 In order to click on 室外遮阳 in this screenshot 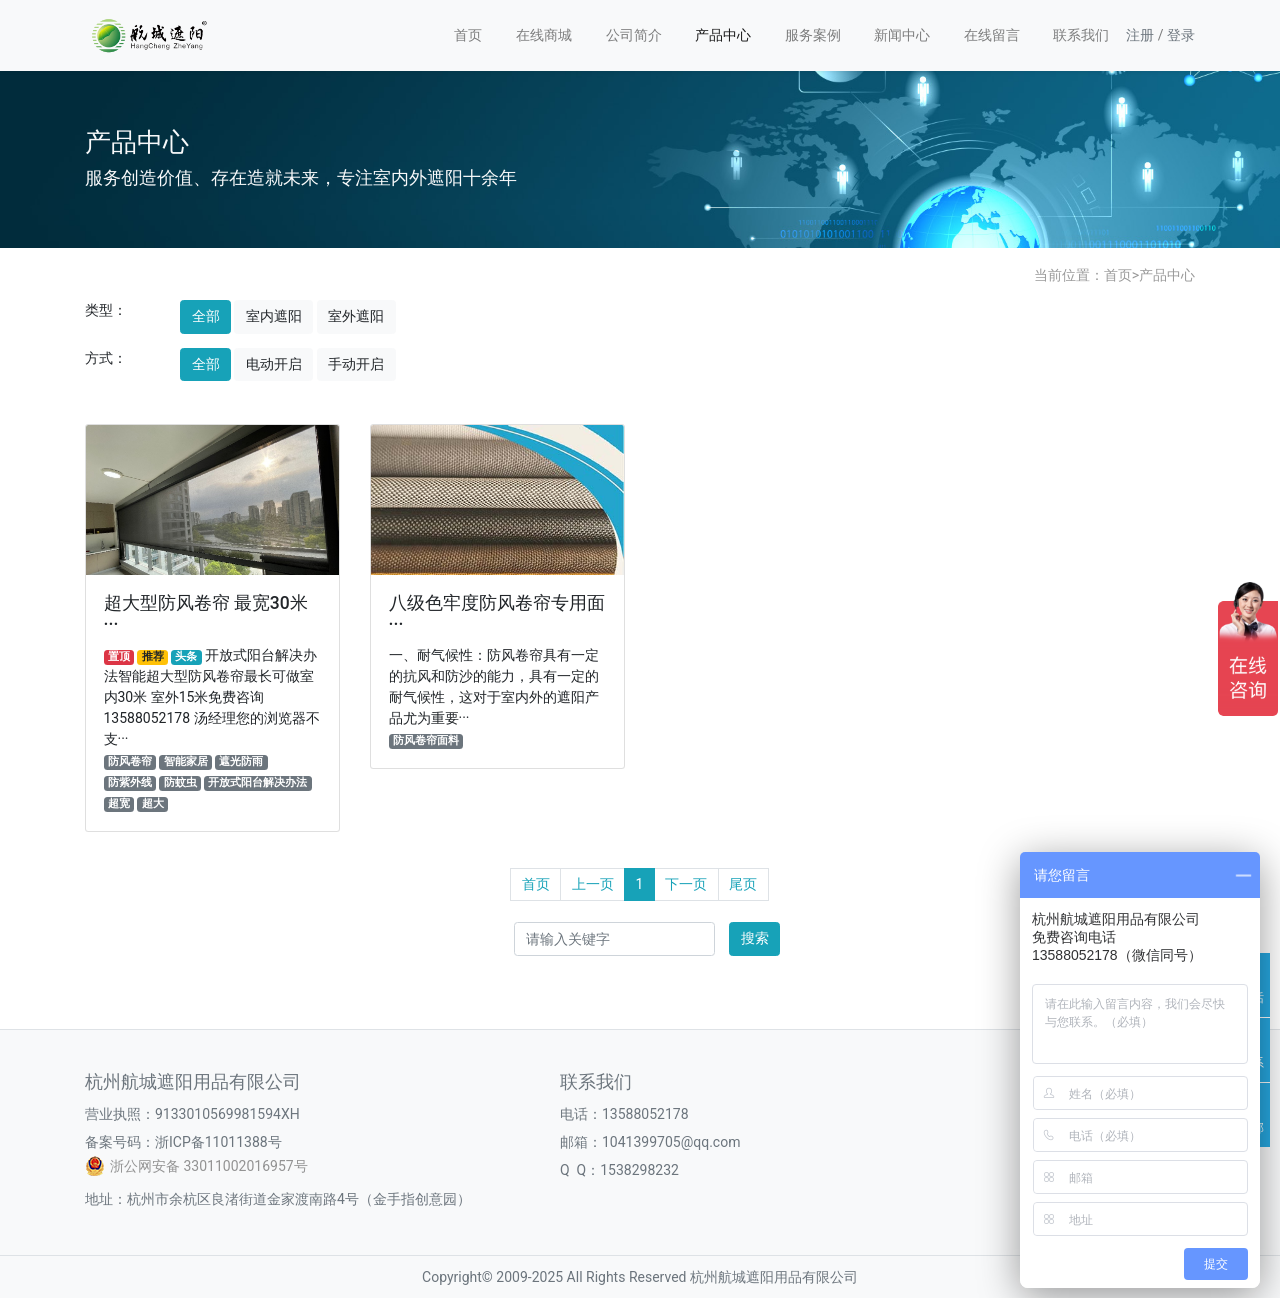, I will do `click(356, 316)`.